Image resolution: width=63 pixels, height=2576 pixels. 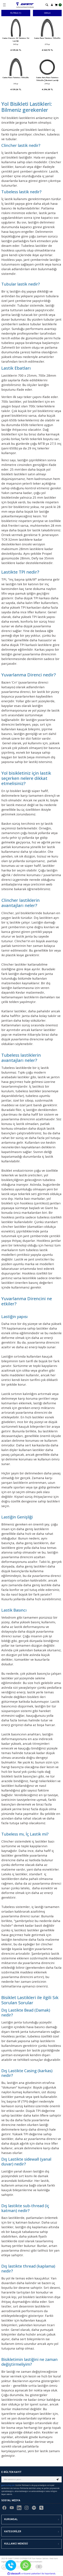 What do you see at coordinates (31, 2479) in the screenshot?
I see `[Newsletter Email]` at bounding box center [31, 2479].